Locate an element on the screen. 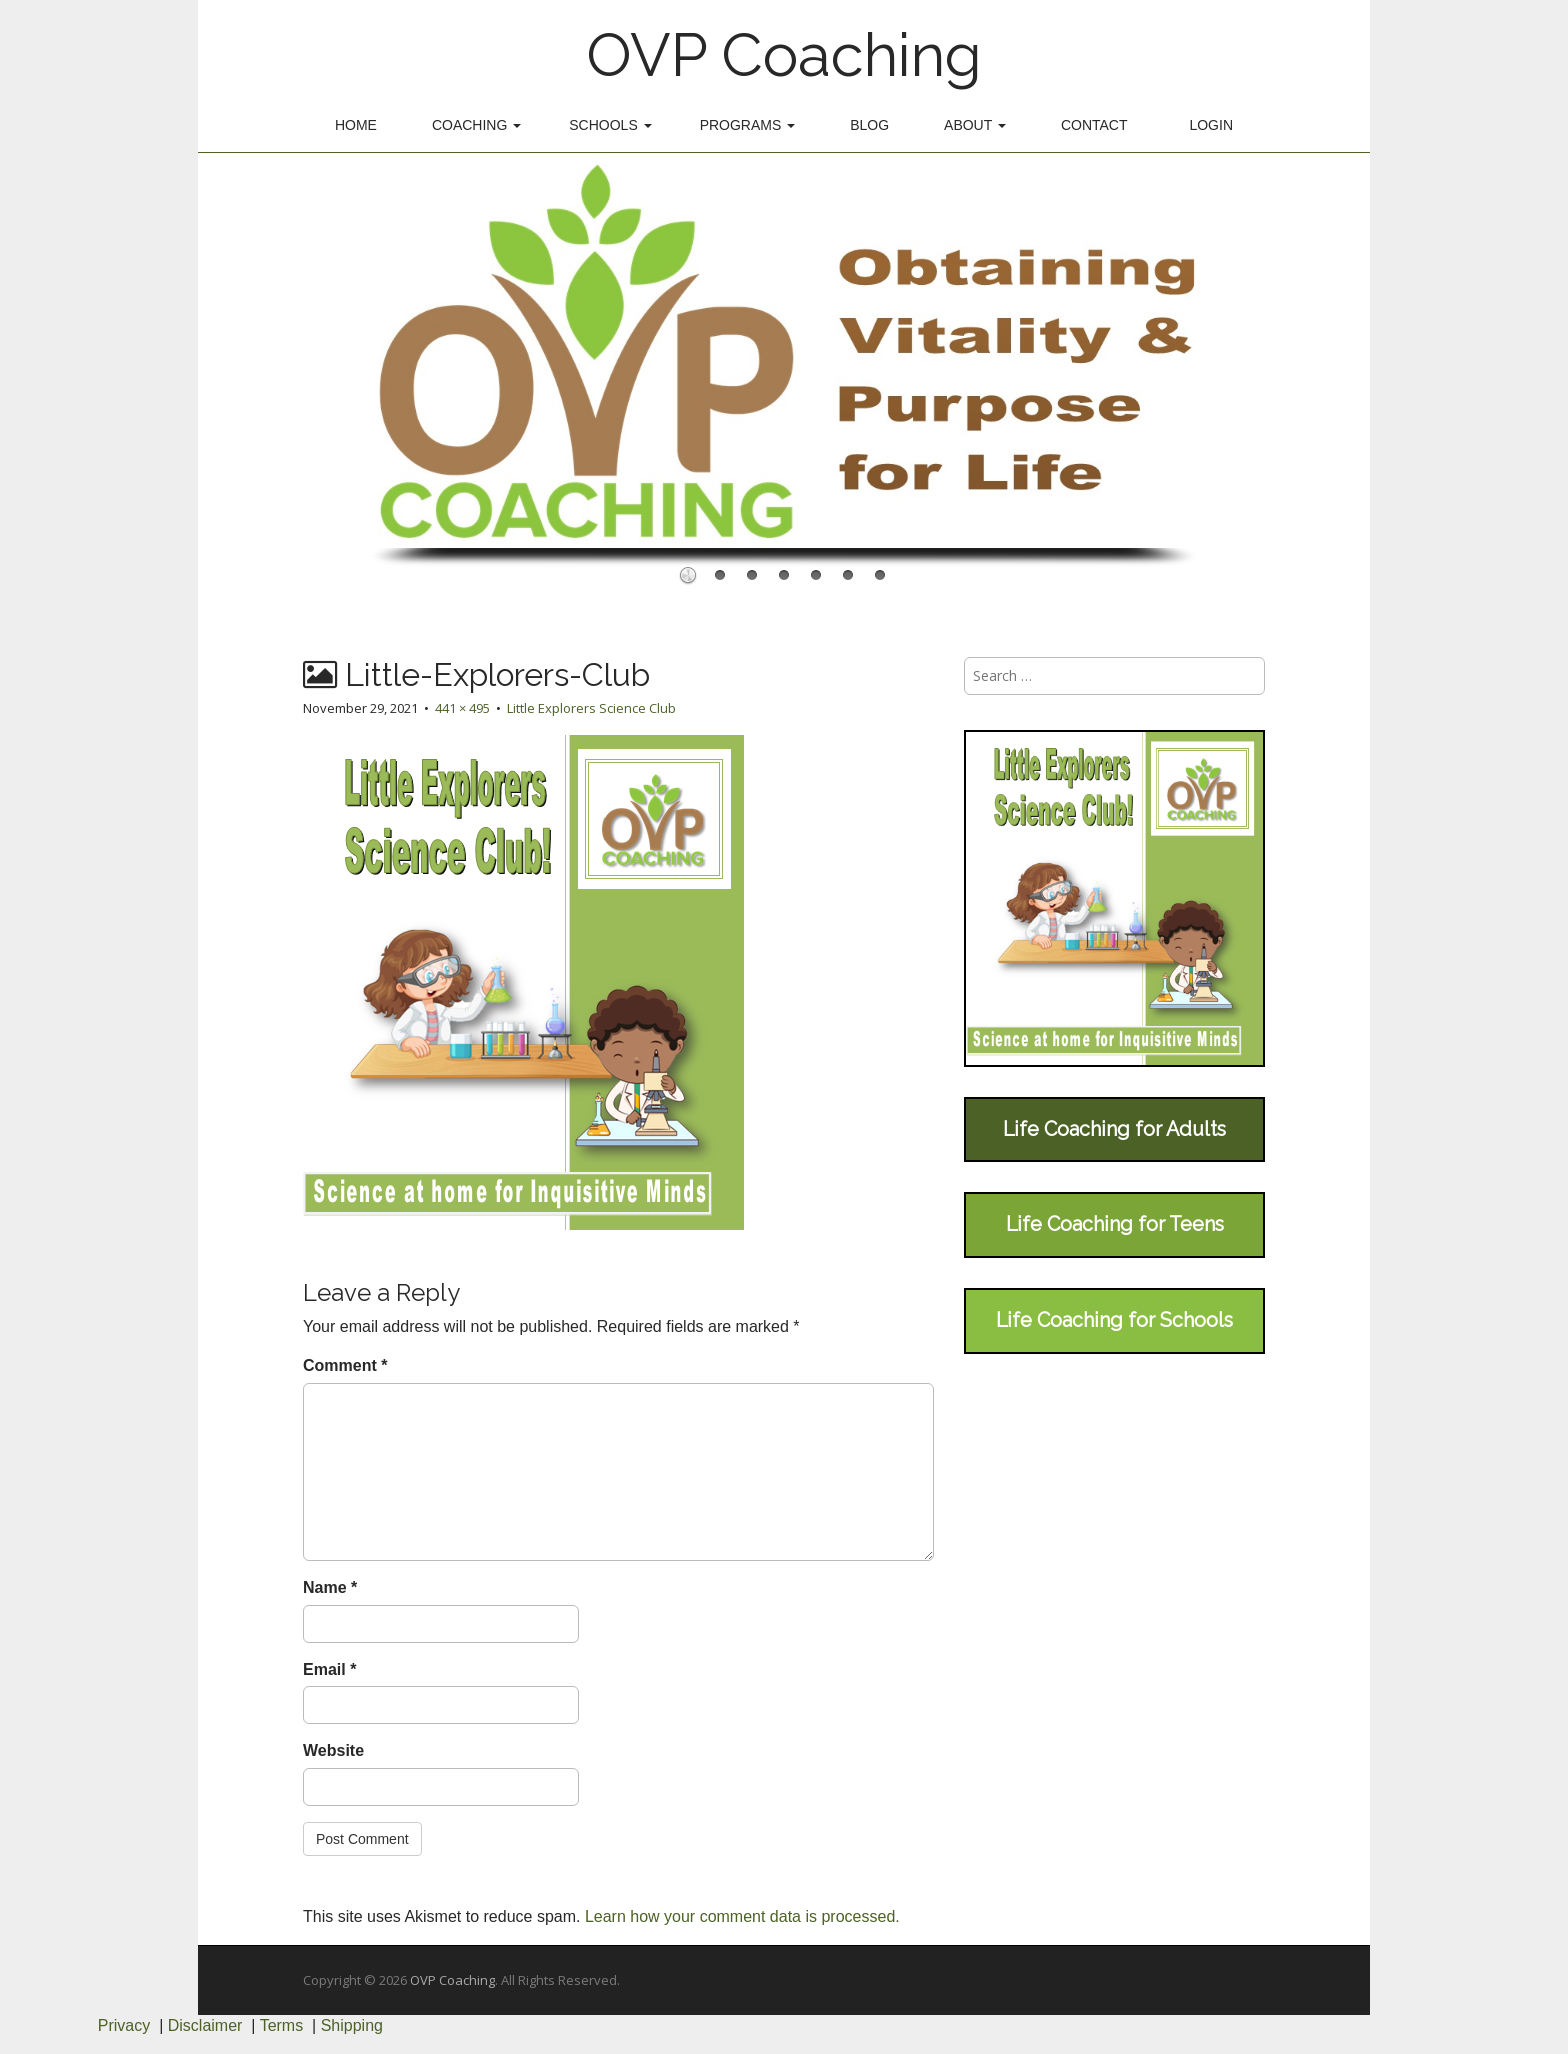 The height and width of the screenshot is (2054, 1568). 441 × 495 is located at coordinates (462, 708).